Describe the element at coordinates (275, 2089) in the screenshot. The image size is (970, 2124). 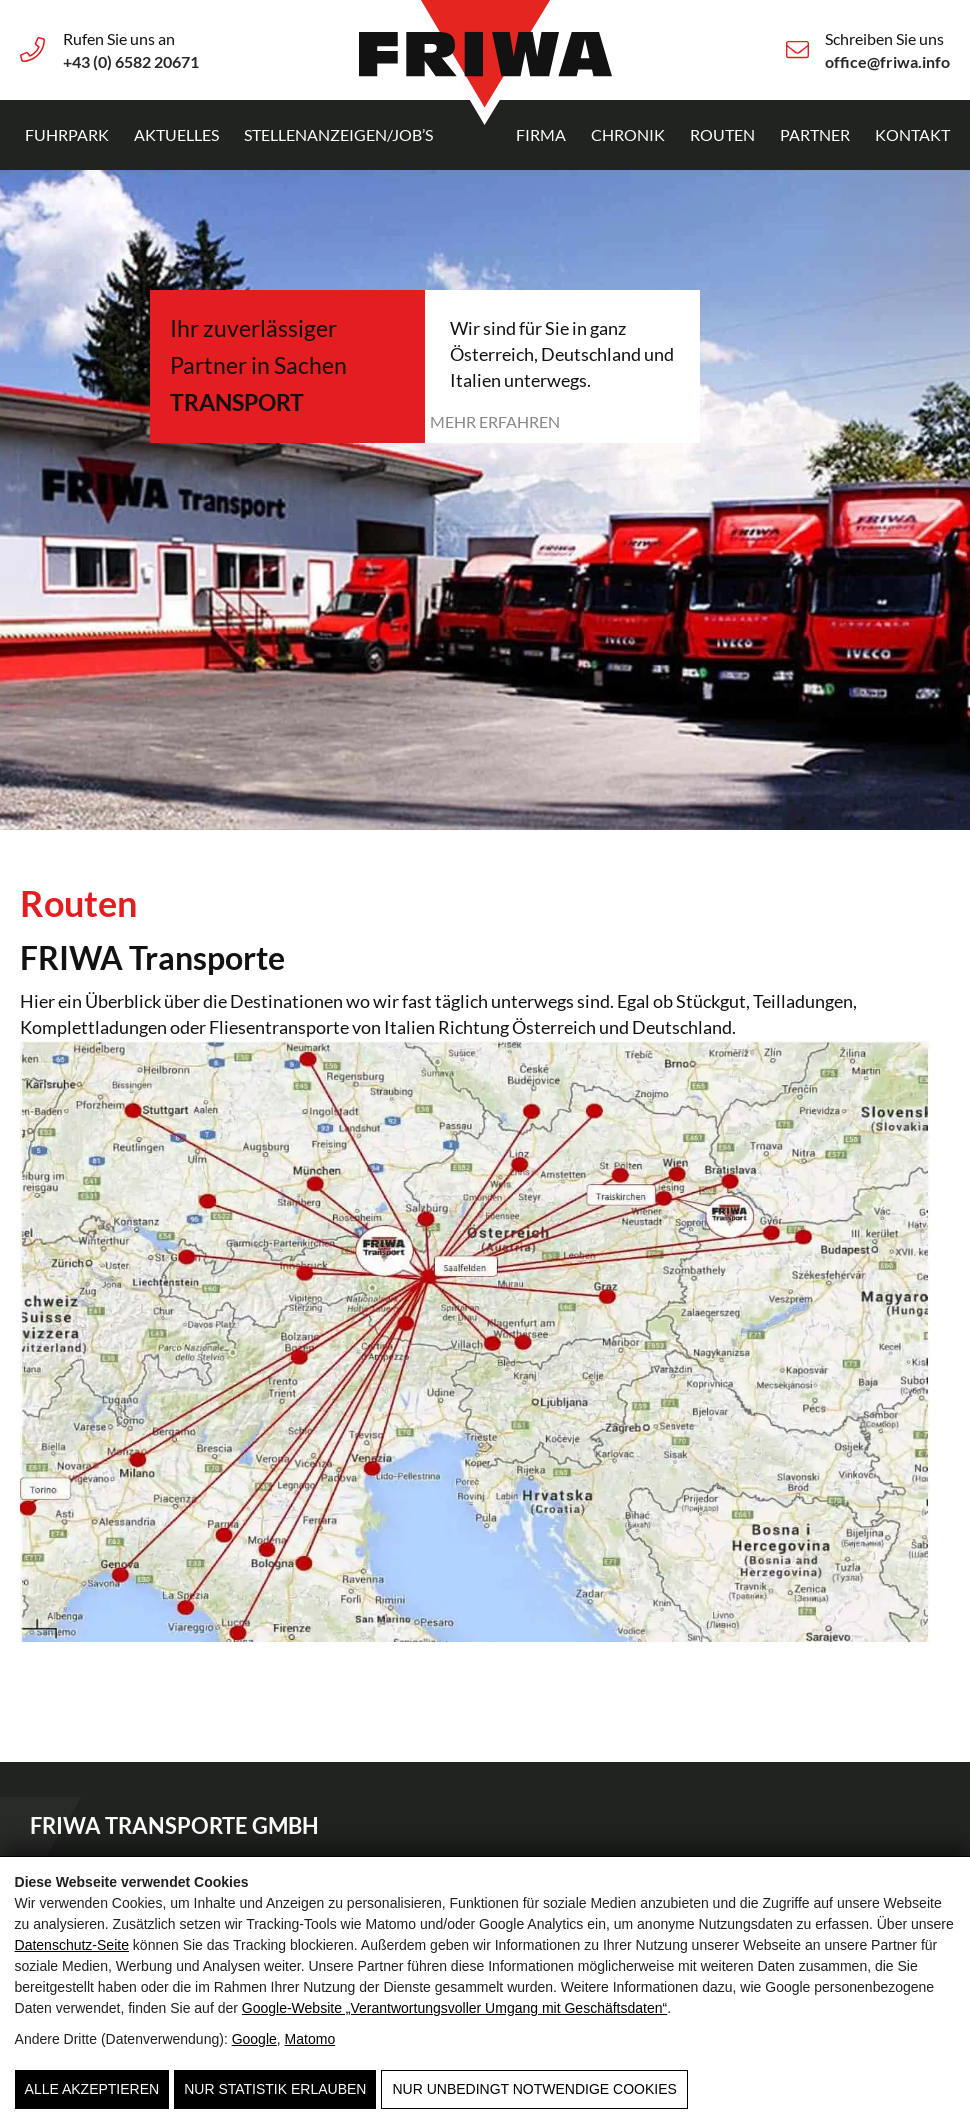
I see `Nur Statistik erlauben` at that location.